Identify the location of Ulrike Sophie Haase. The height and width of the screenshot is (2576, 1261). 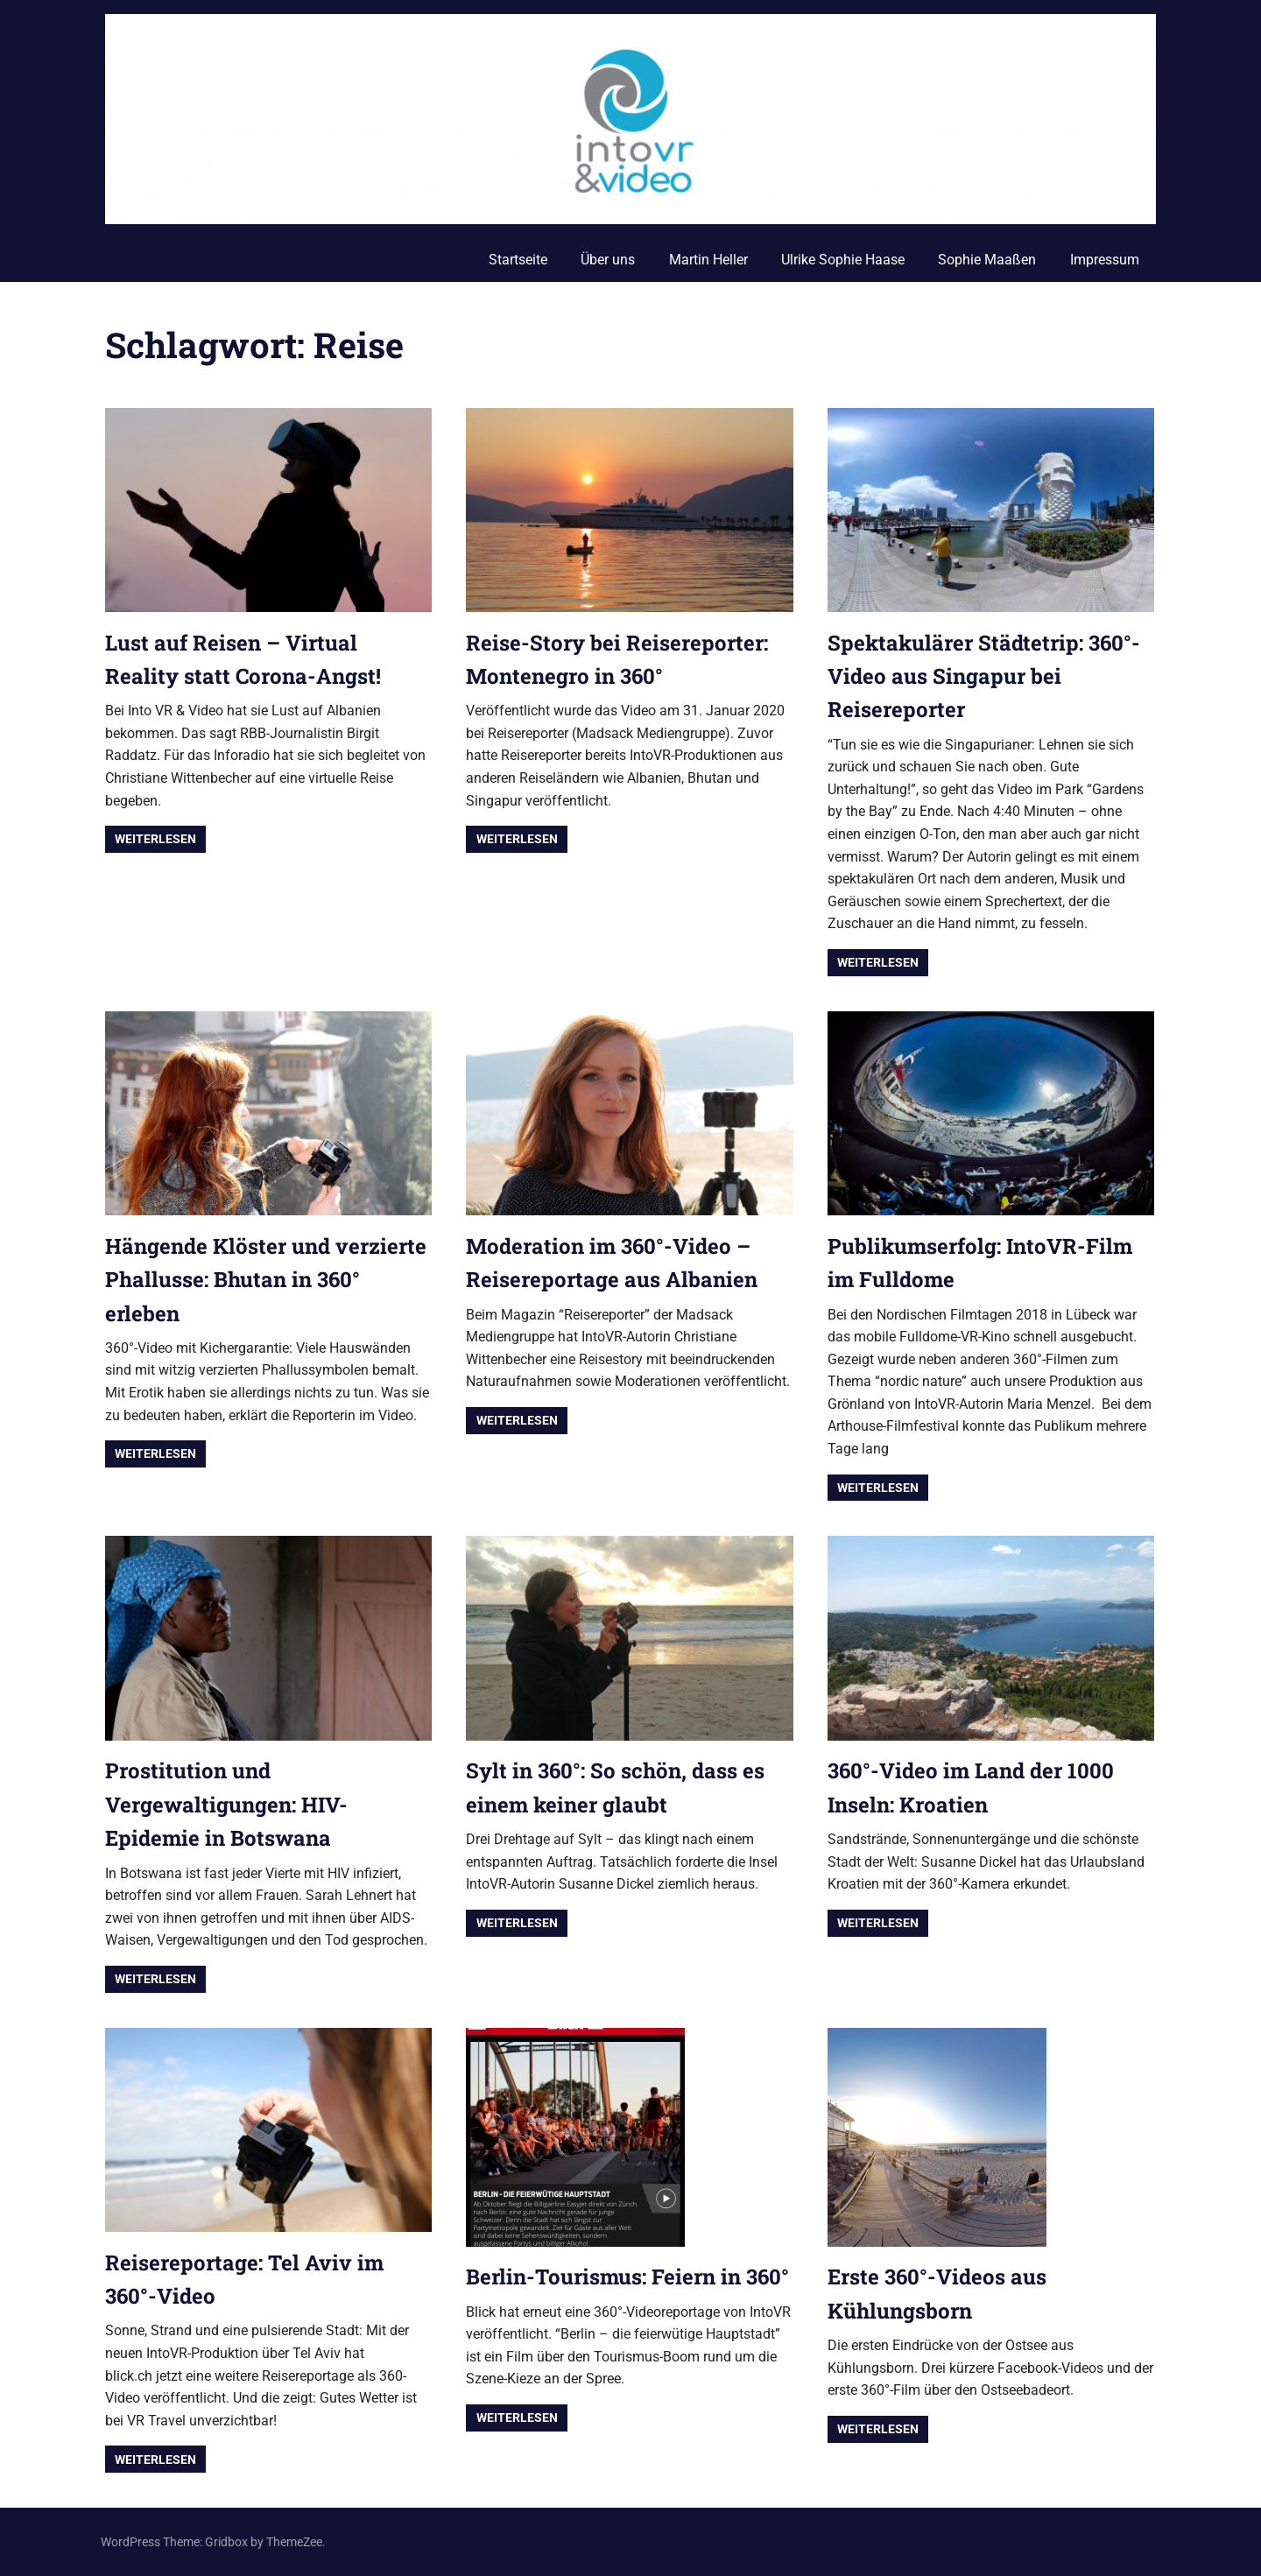
(843, 259).